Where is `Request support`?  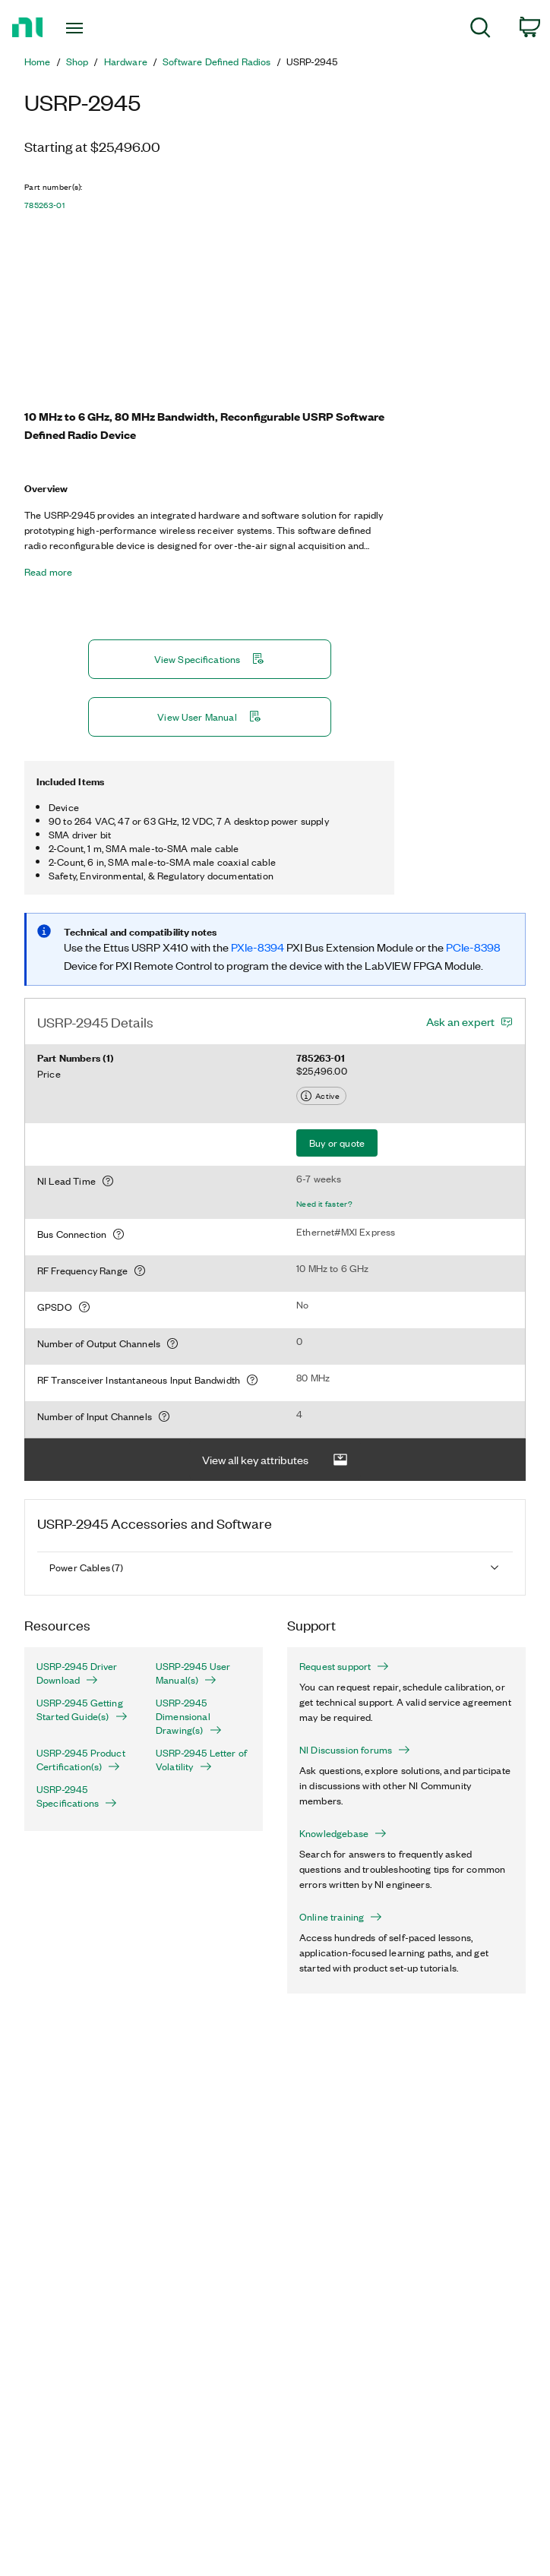
Request support is located at coordinates (344, 1666).